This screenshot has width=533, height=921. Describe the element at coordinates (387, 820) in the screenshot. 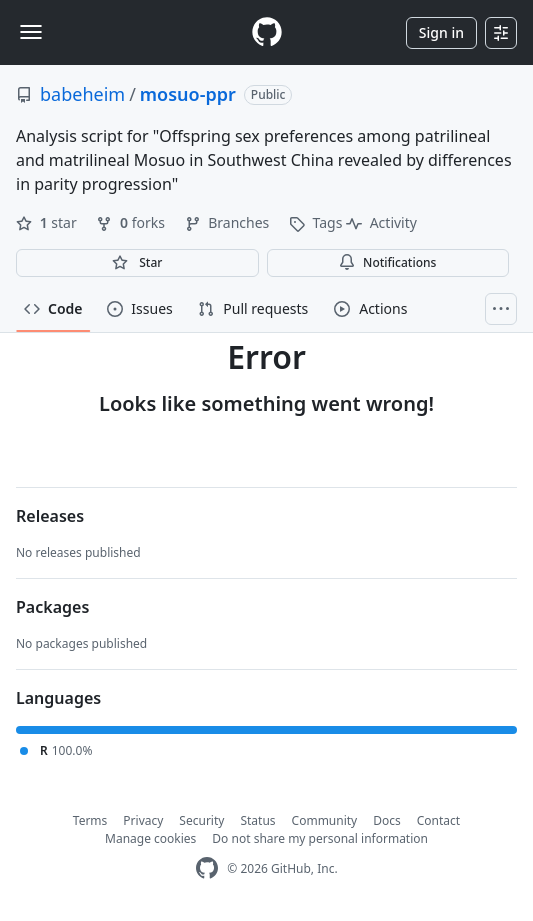

I see `Docs` at that location.